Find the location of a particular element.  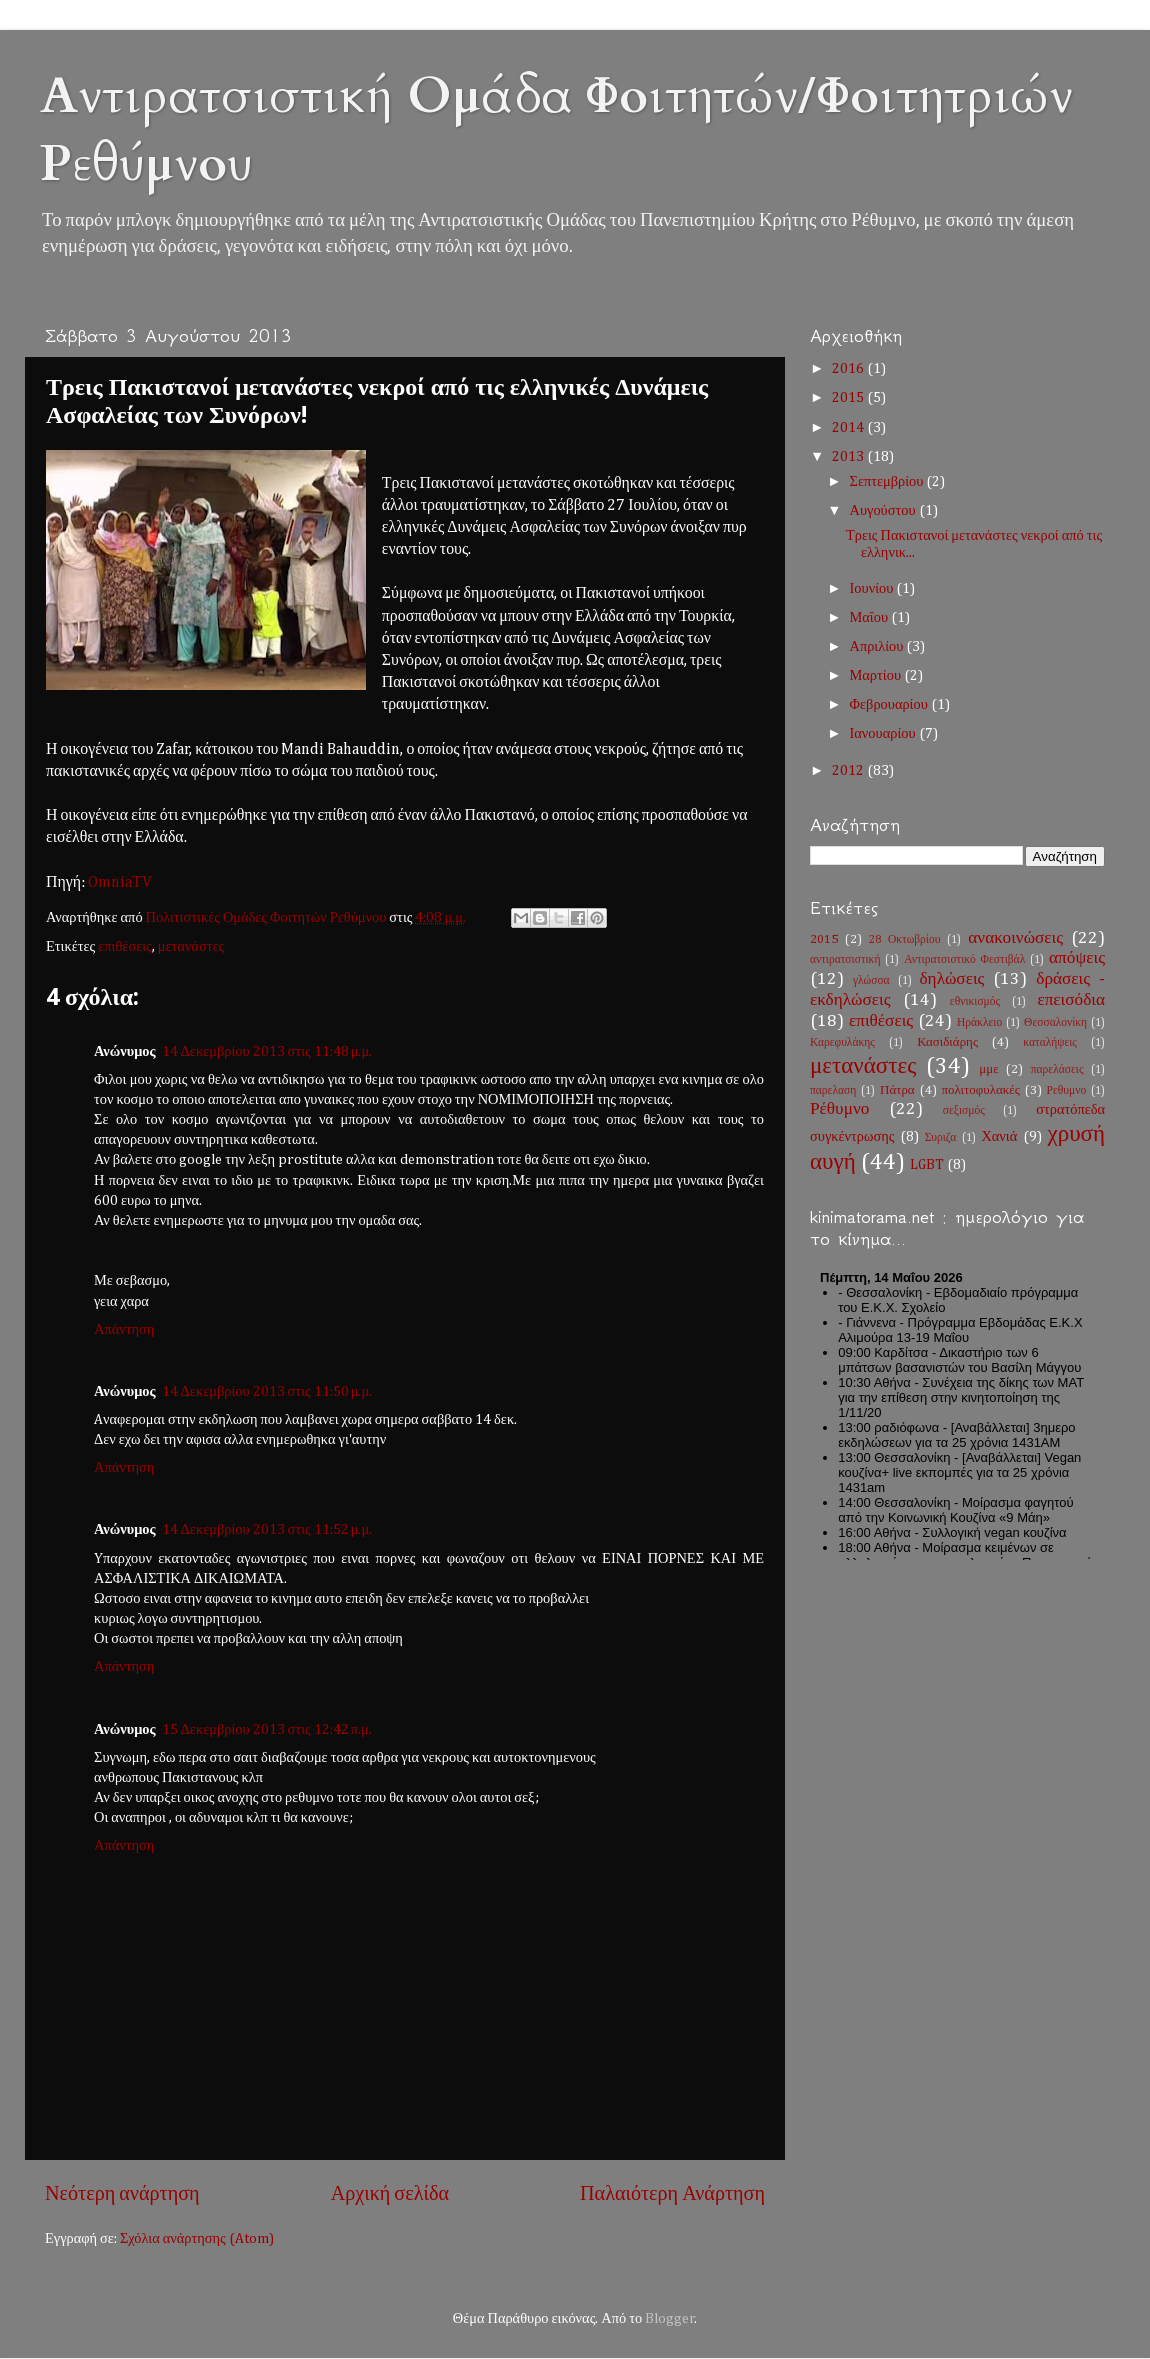

καταλήψεις is located at coordinates (1050, 1043).